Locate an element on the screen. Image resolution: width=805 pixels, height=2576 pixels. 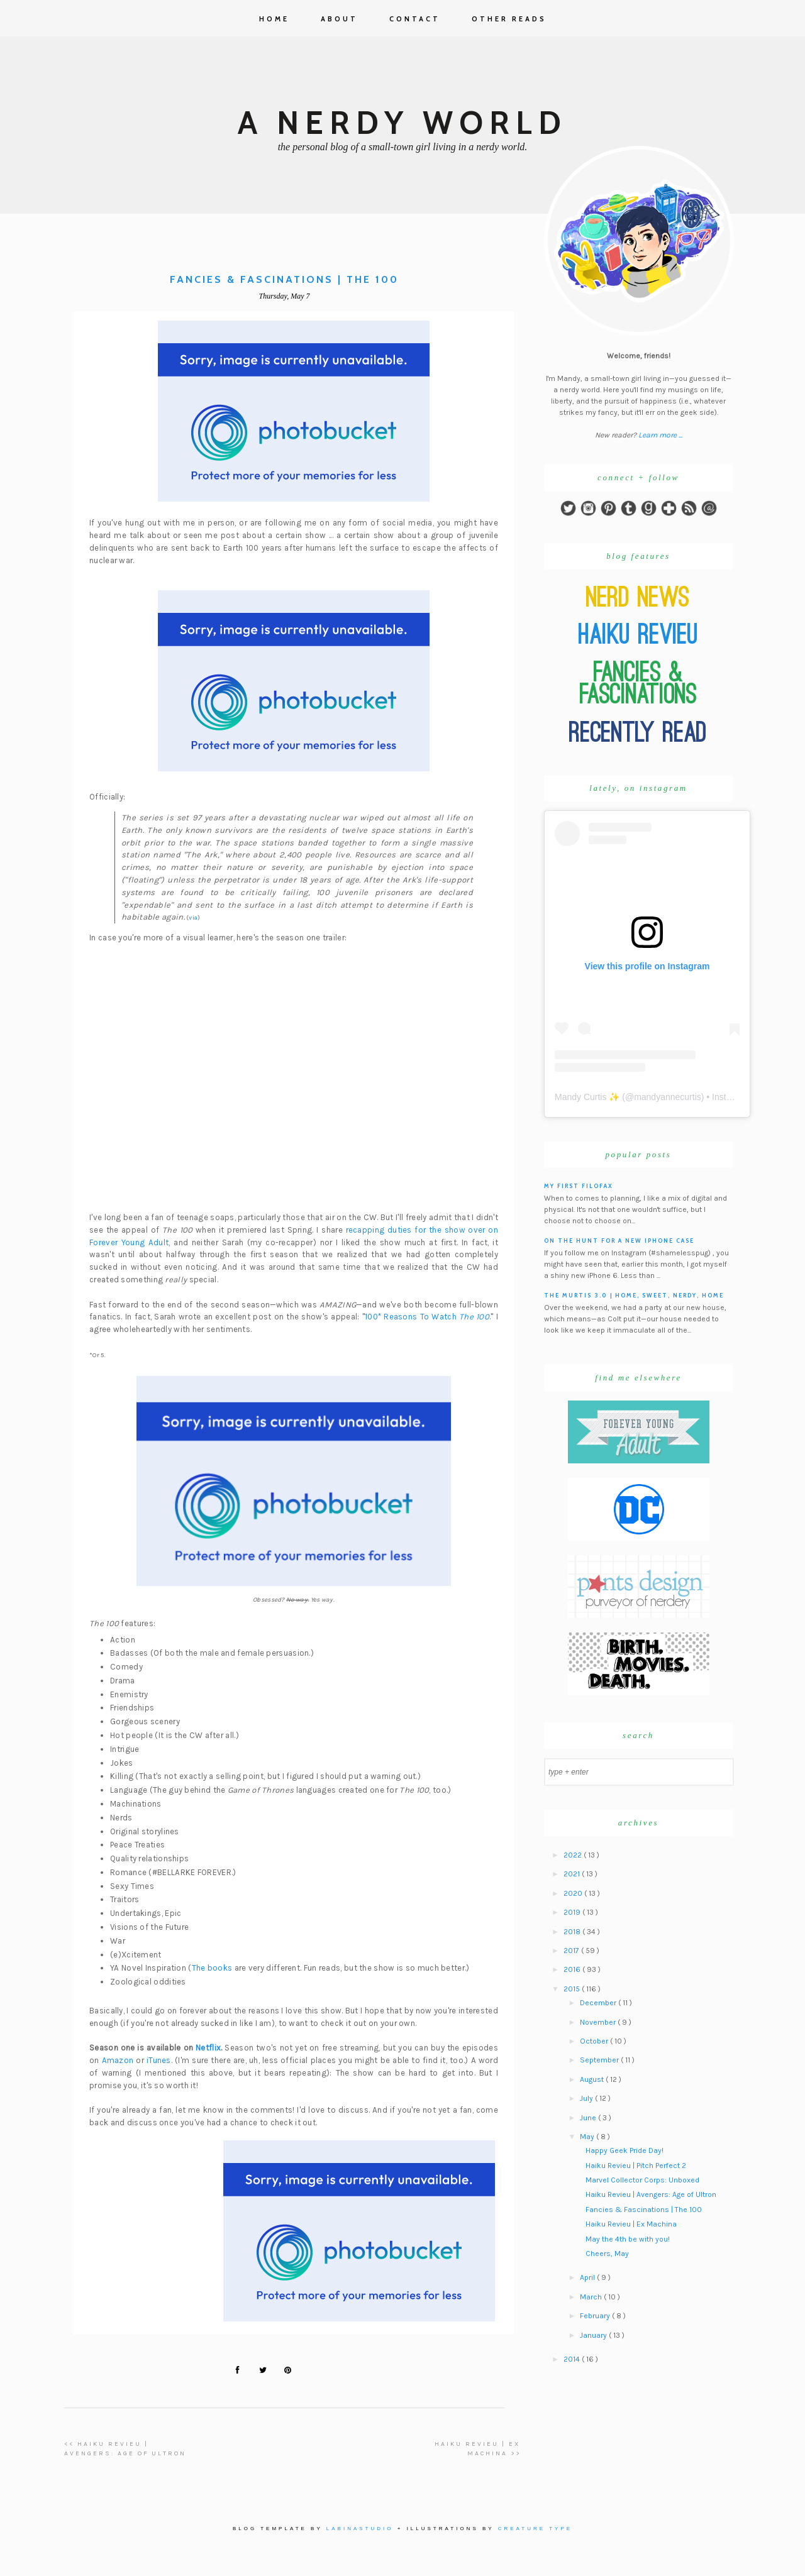
2019 is located at coordinates (573, 1912).